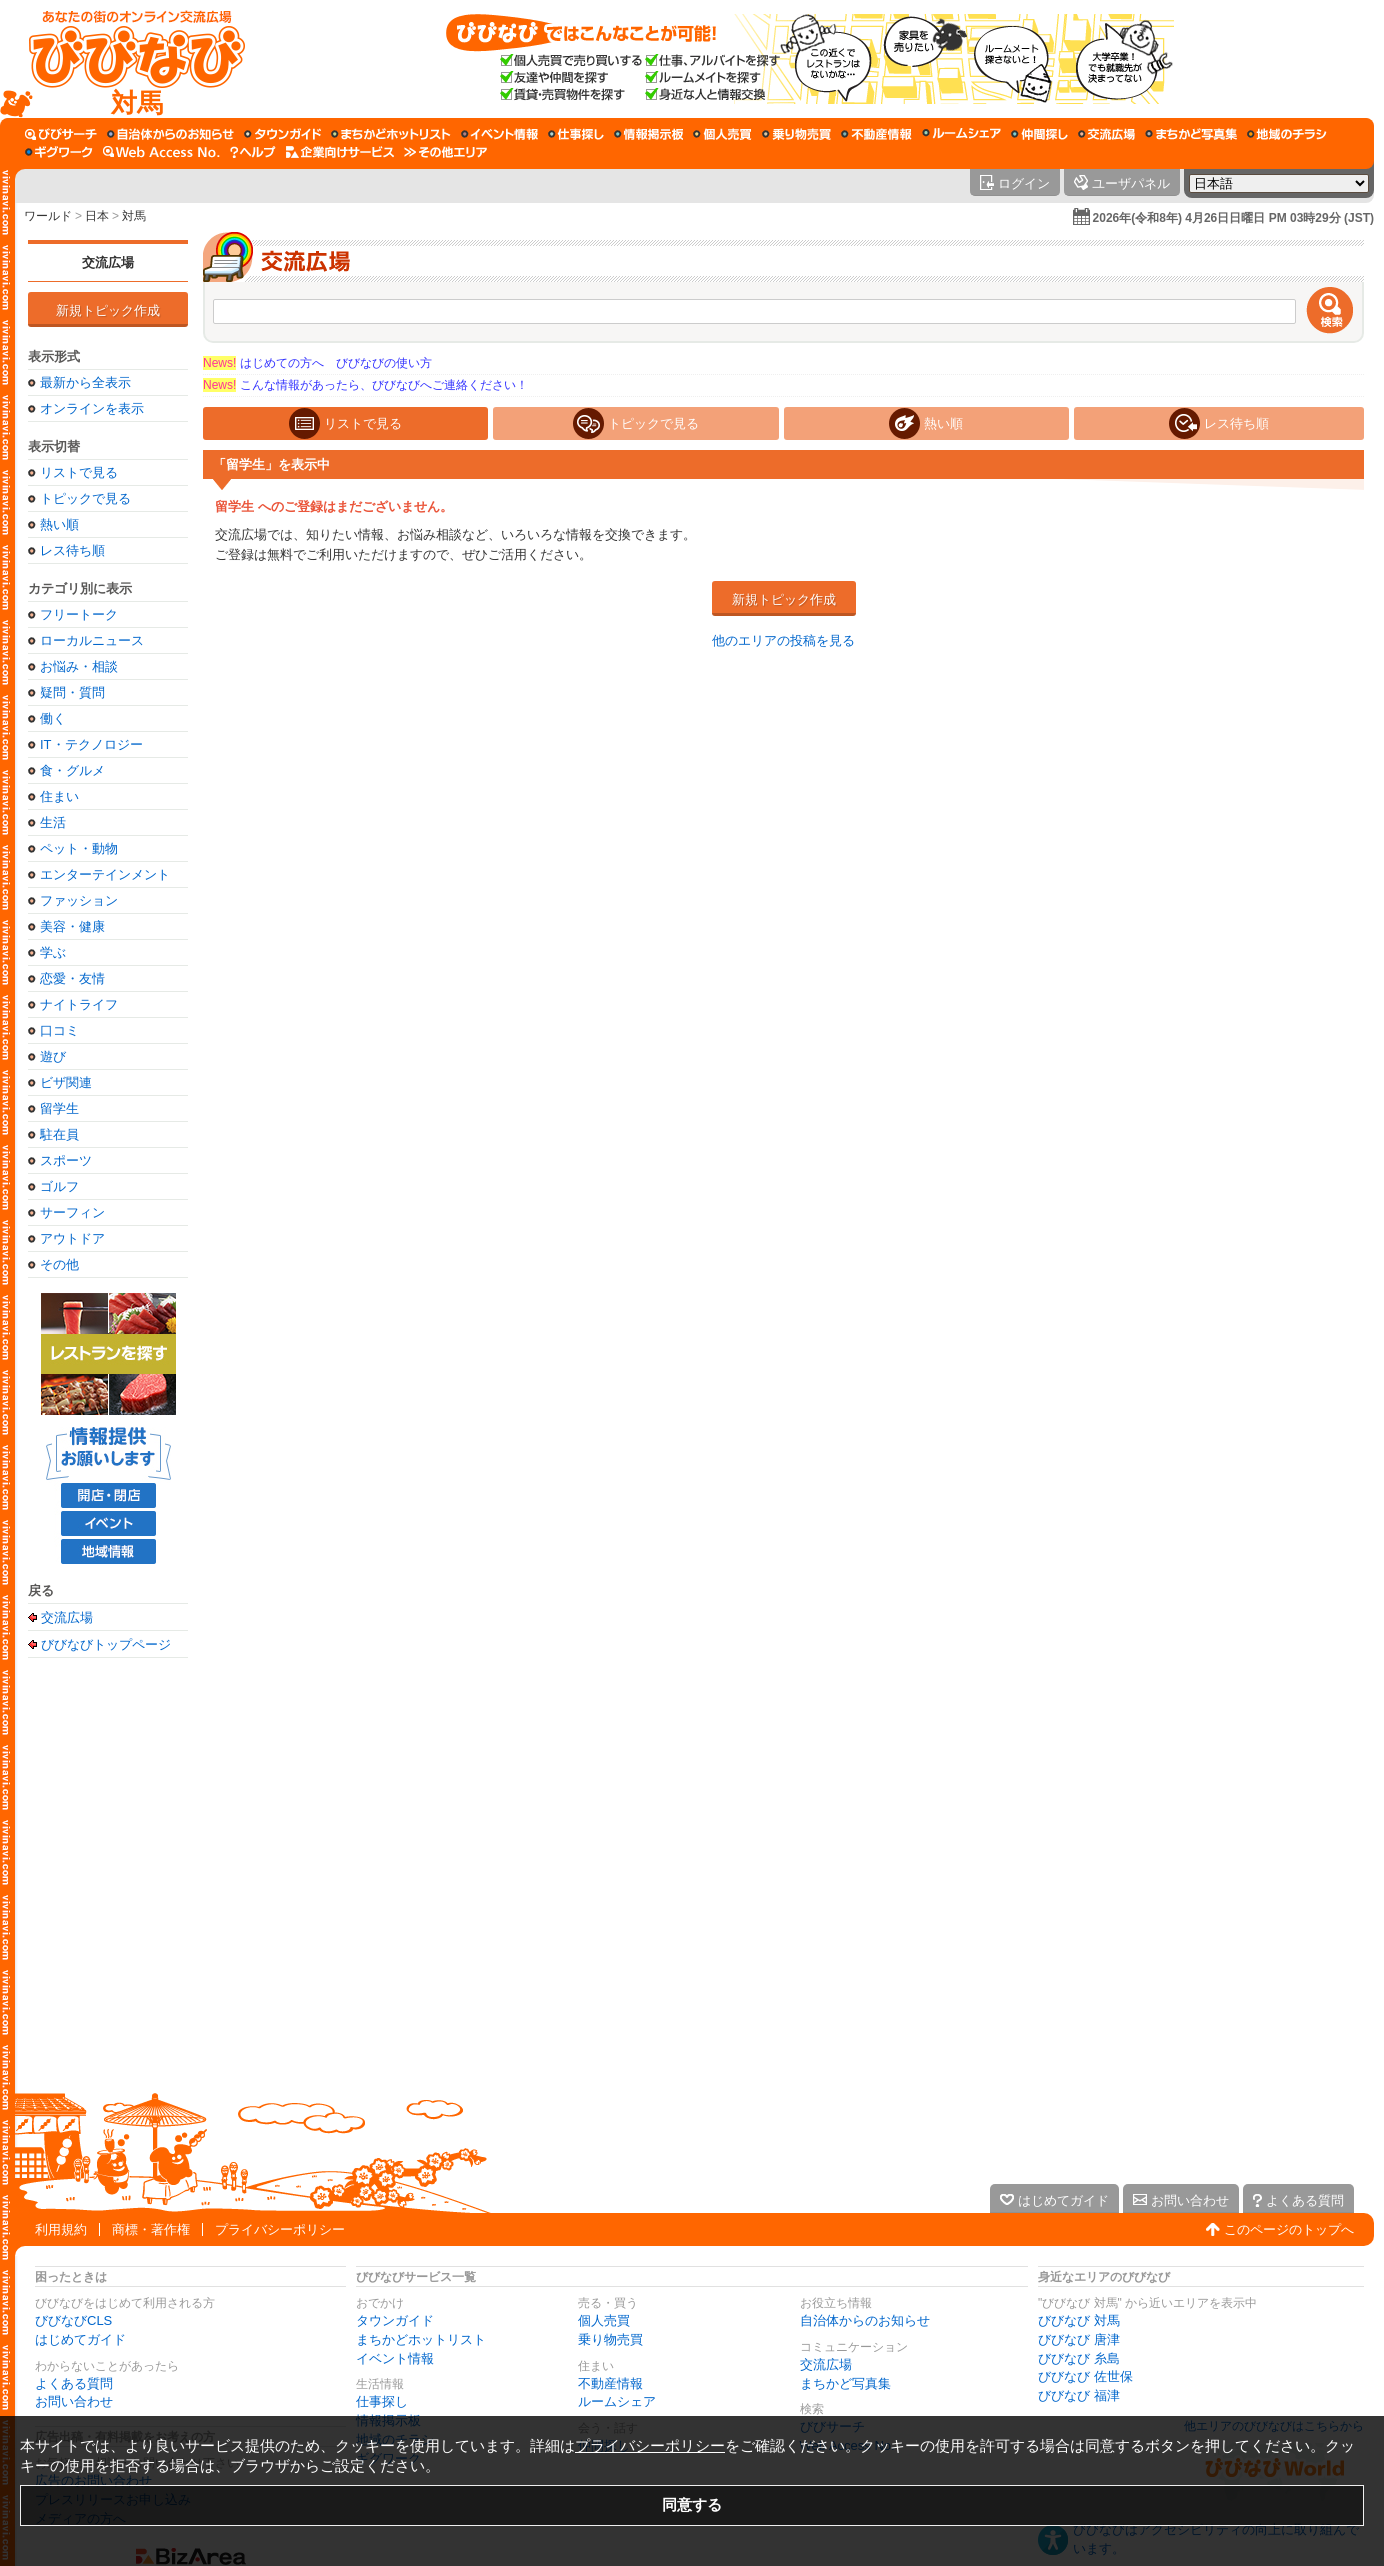  I want to click on [Web Access No.], so click(161, 152).